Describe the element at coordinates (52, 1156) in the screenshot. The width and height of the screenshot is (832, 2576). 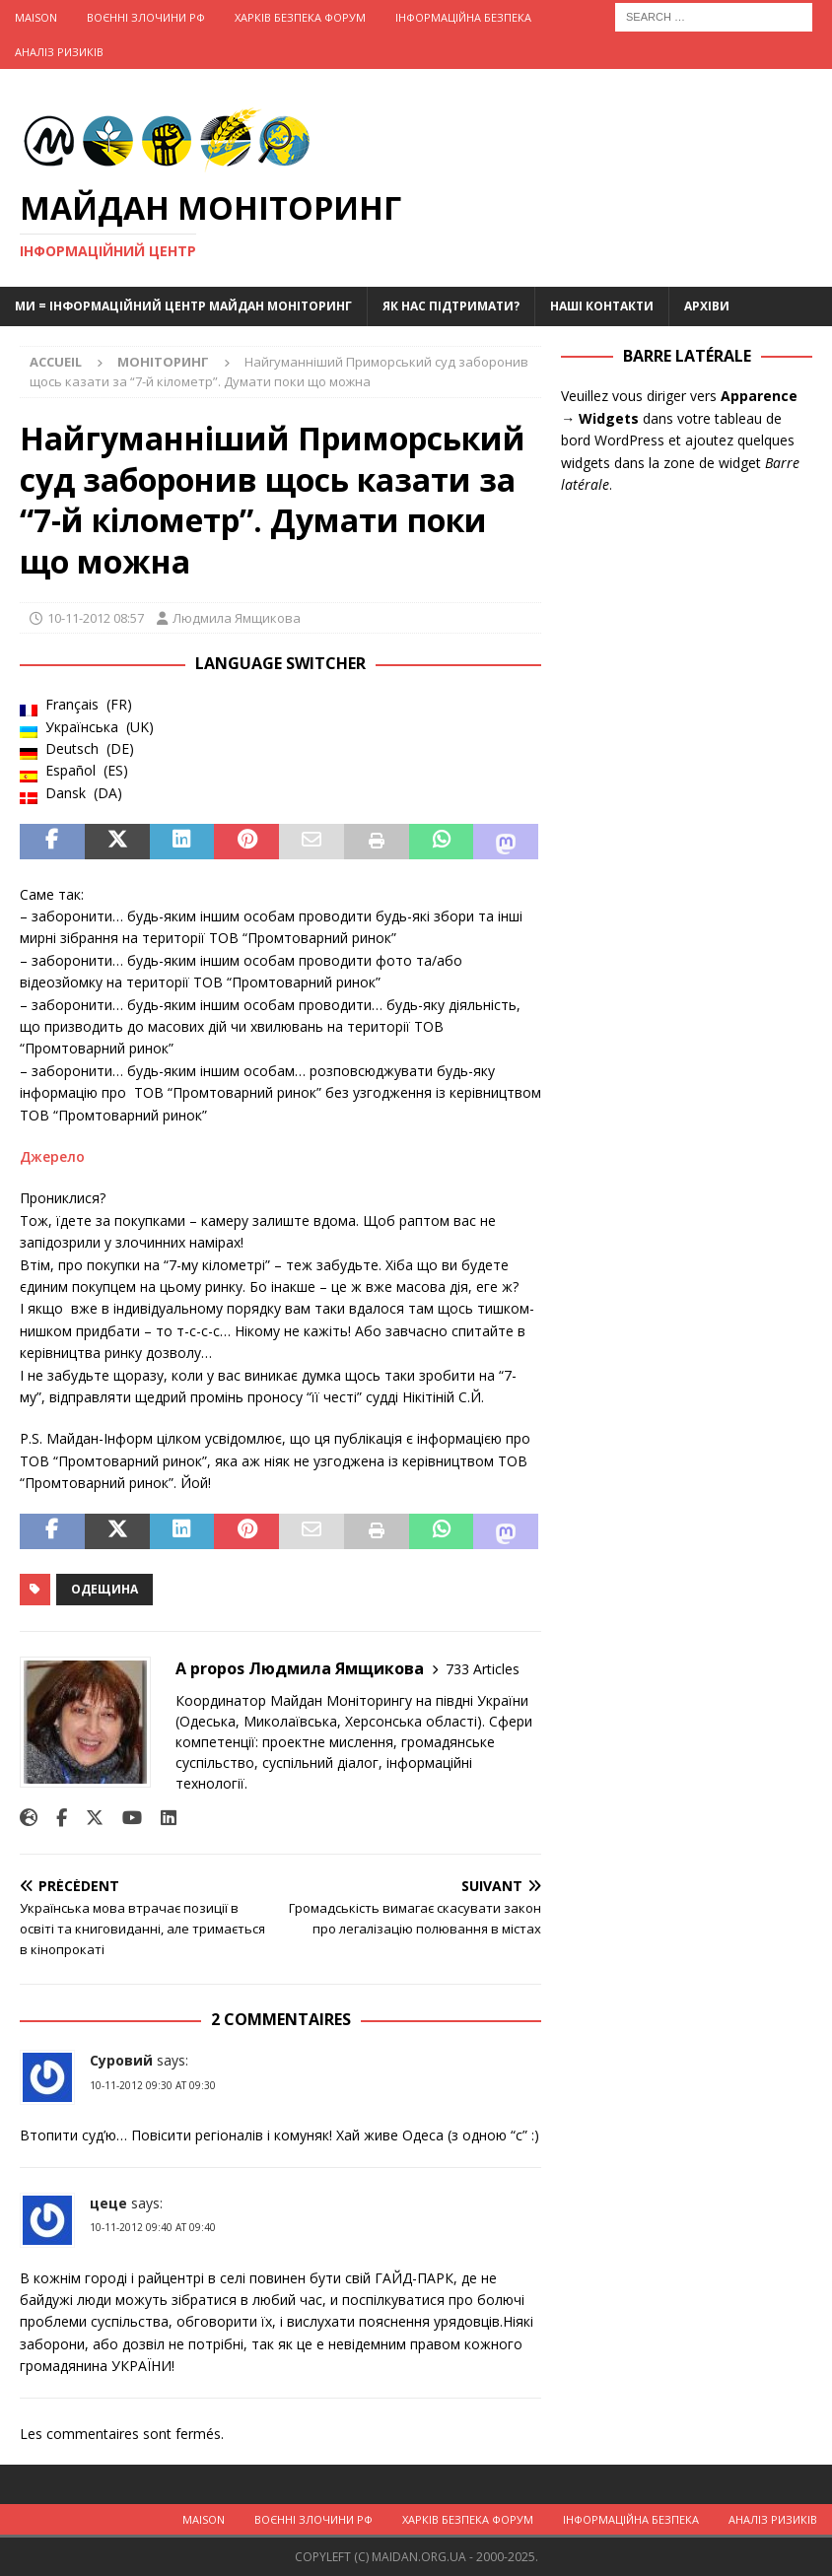
I see `Джерело` at that location.